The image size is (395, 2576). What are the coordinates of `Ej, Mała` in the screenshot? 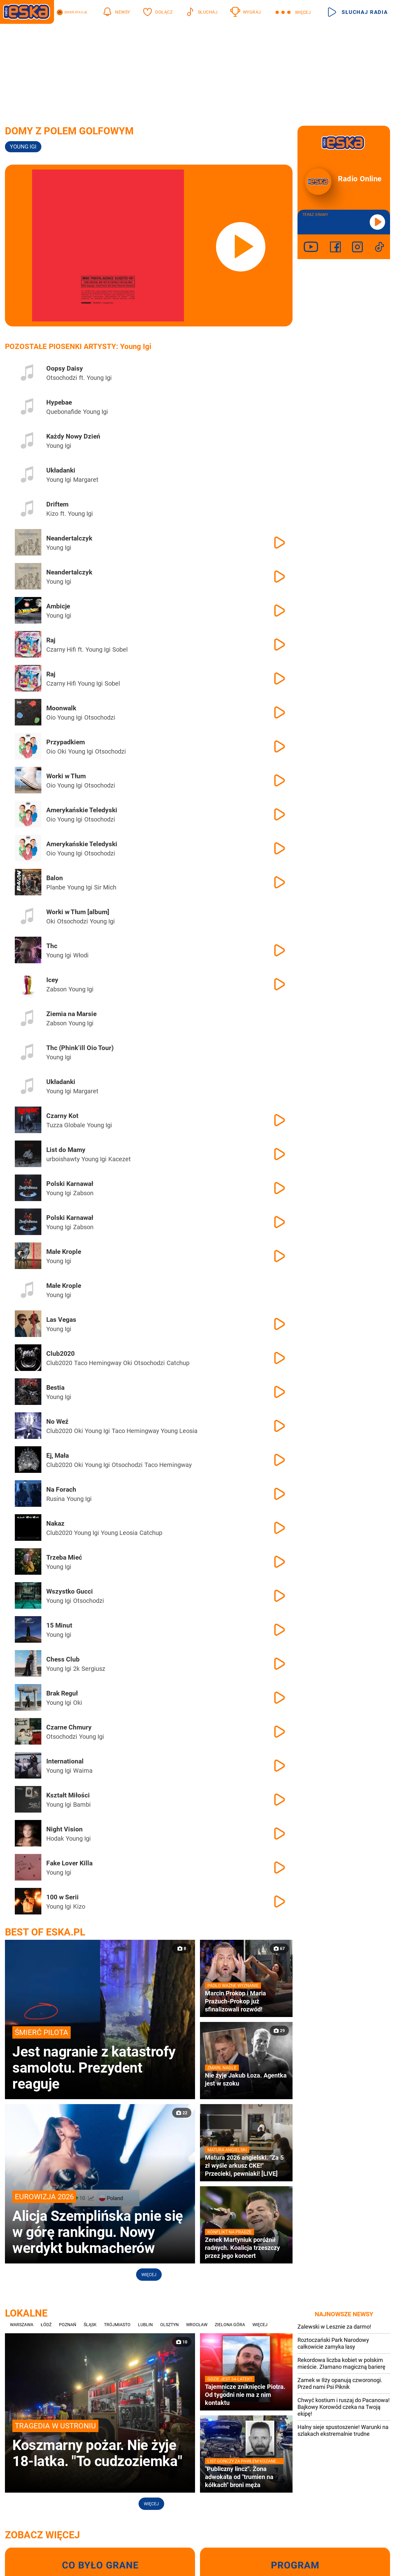 It's located at (57, 1455).